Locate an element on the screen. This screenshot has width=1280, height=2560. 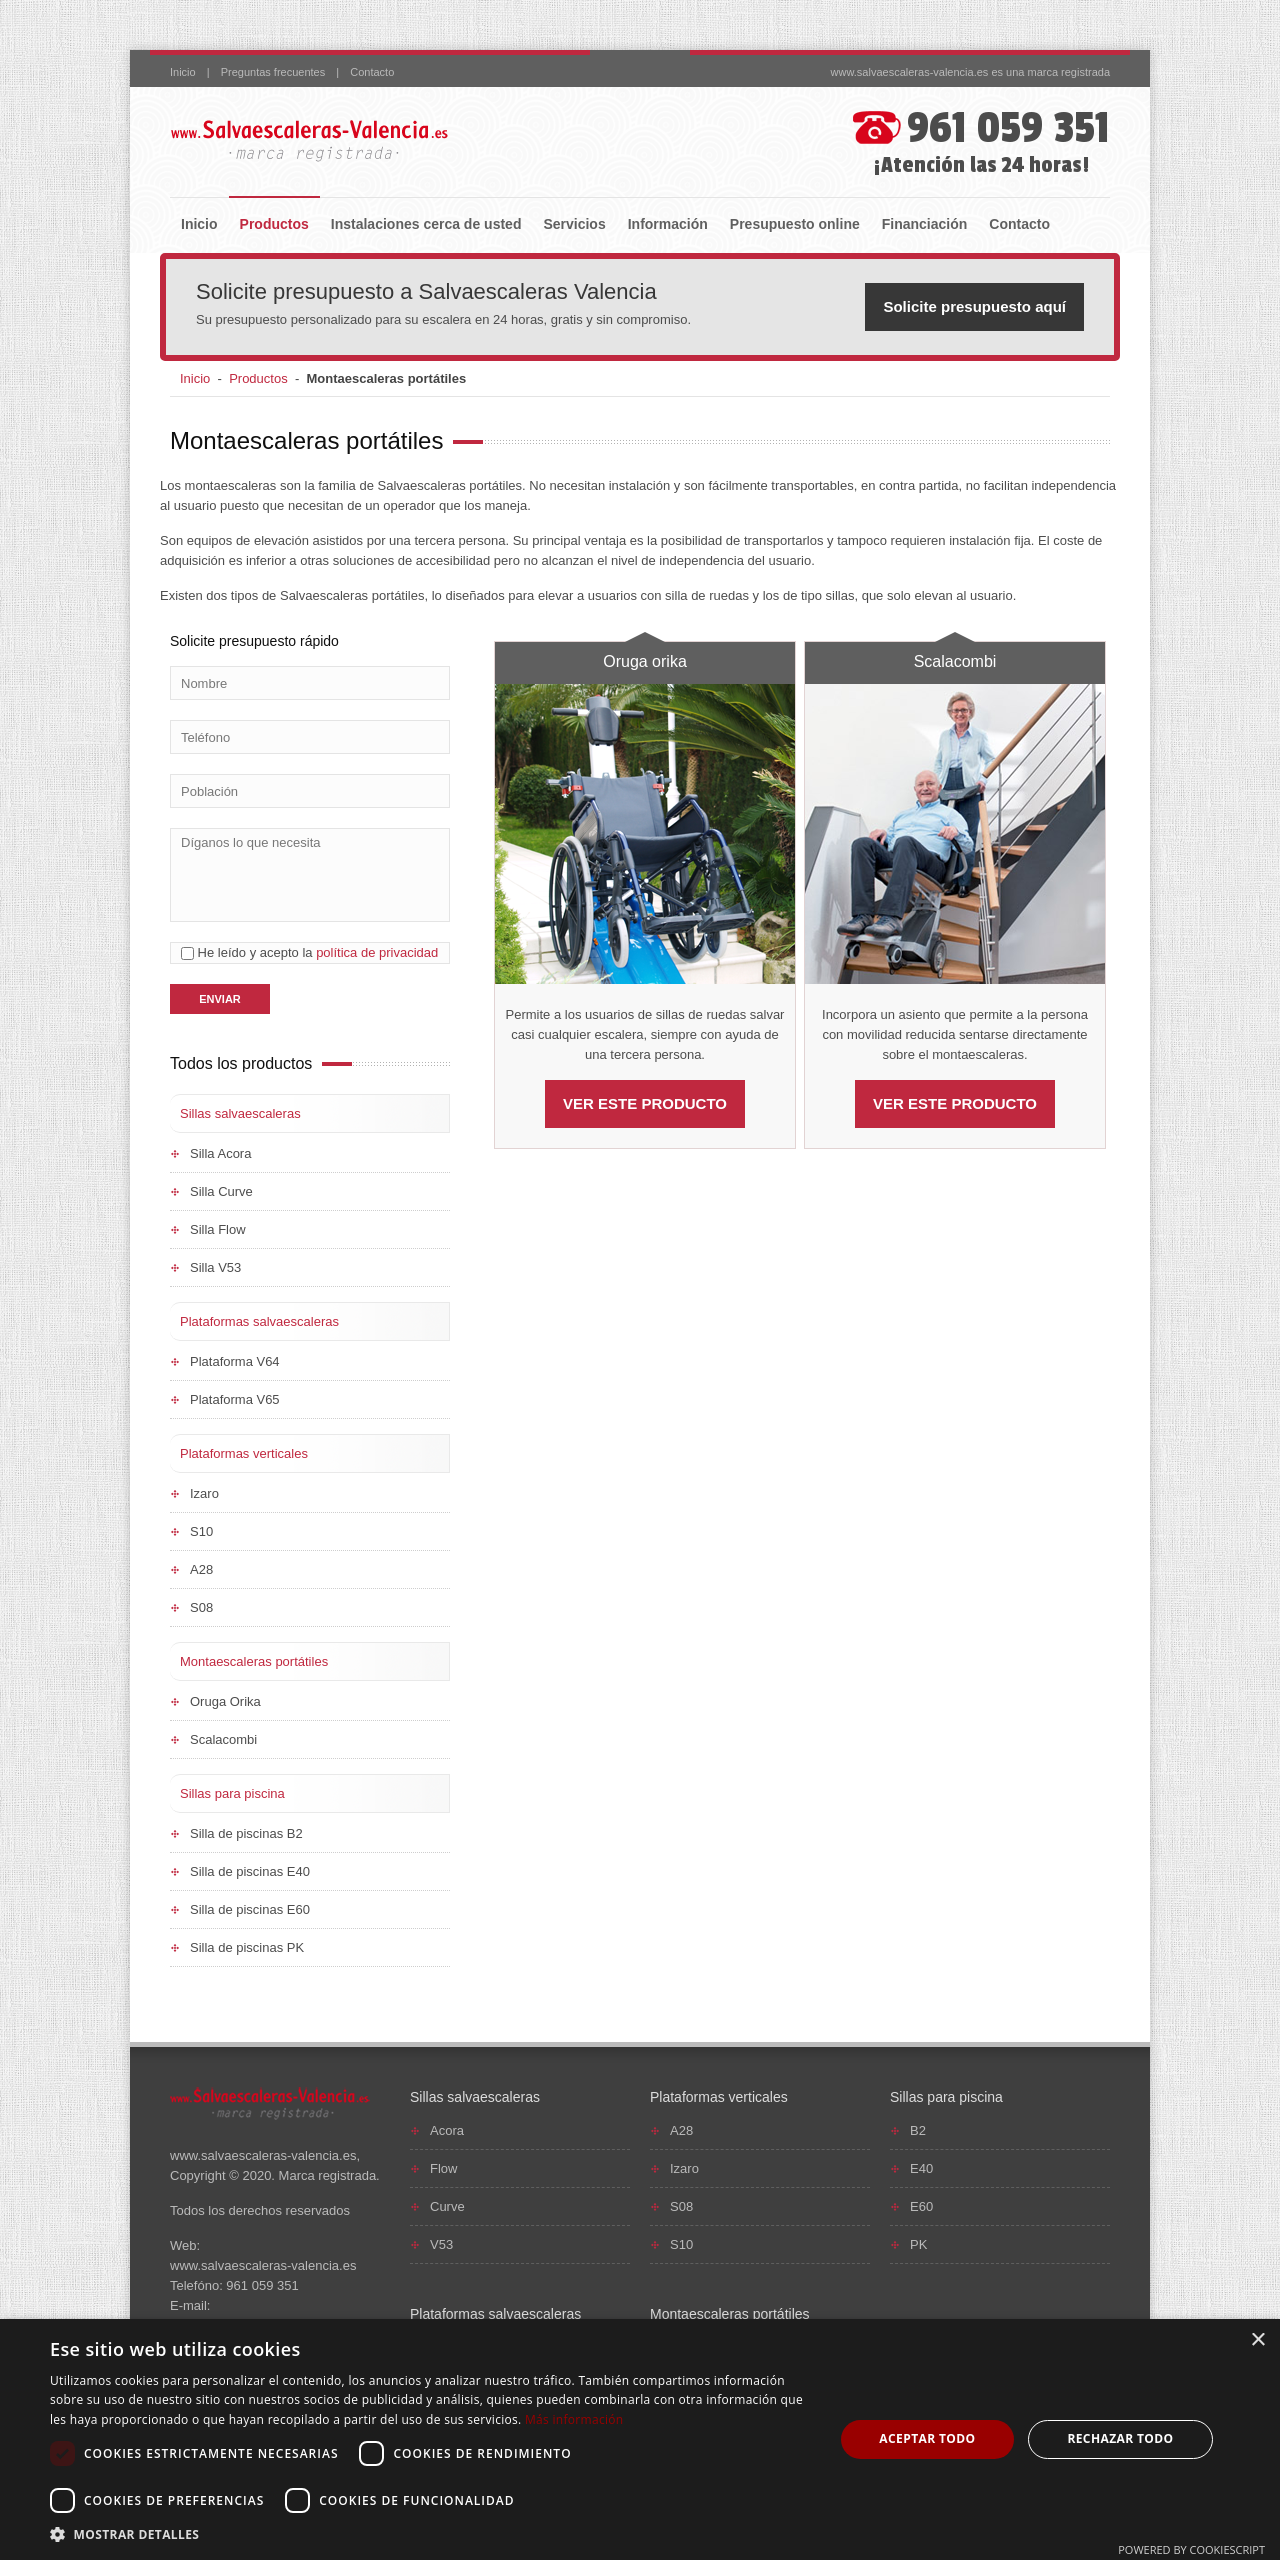
Información is located at coordinates (668, 224).